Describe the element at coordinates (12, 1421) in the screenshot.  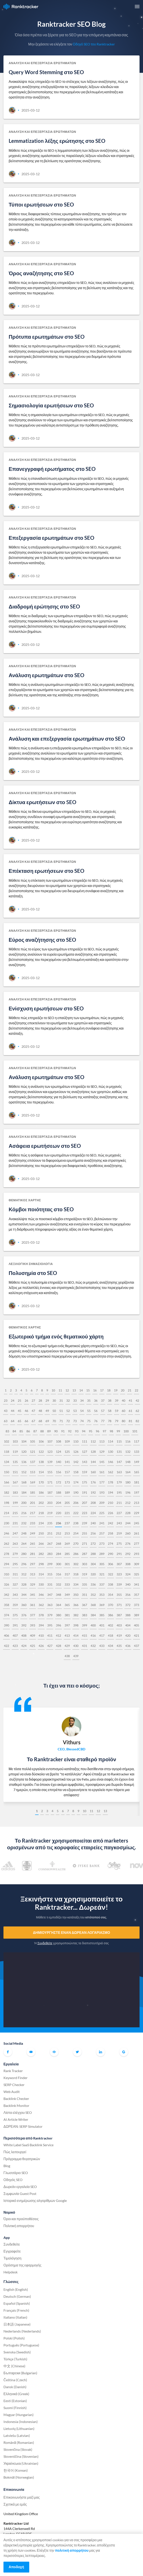
I see `64` at that location.